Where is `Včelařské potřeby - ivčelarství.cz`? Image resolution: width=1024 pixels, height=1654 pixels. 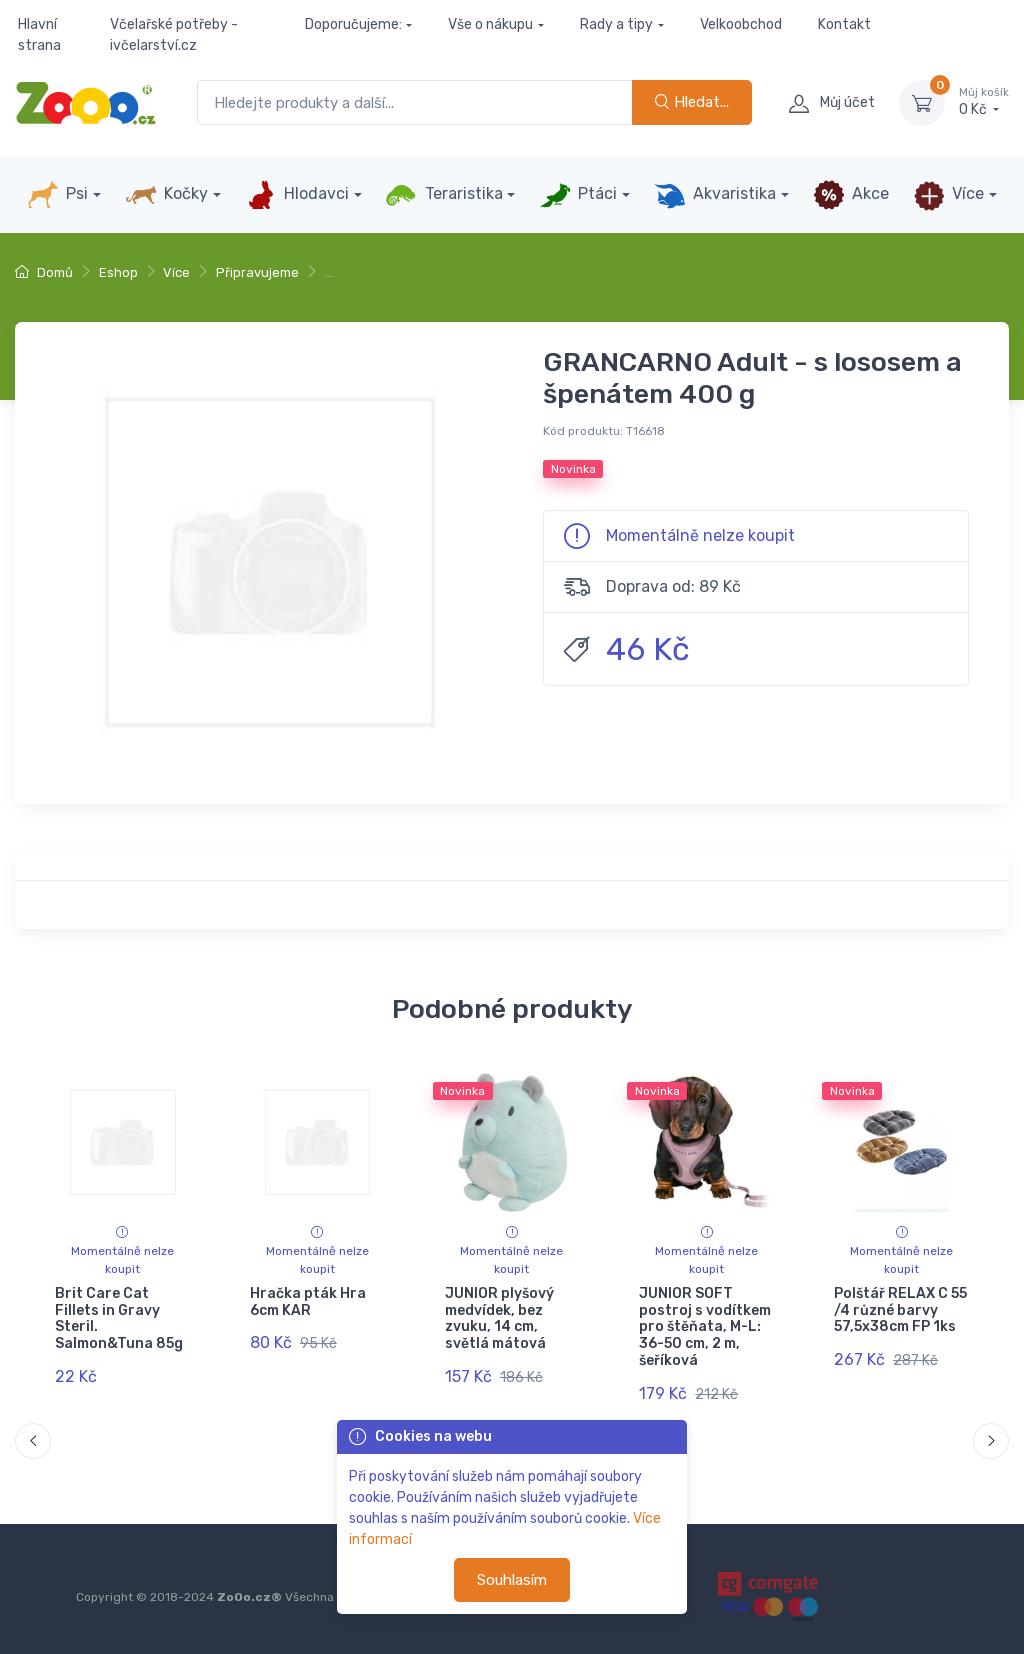
Včelařské potřeby - ivčelarství.cz is located at coordinates (174, 35).